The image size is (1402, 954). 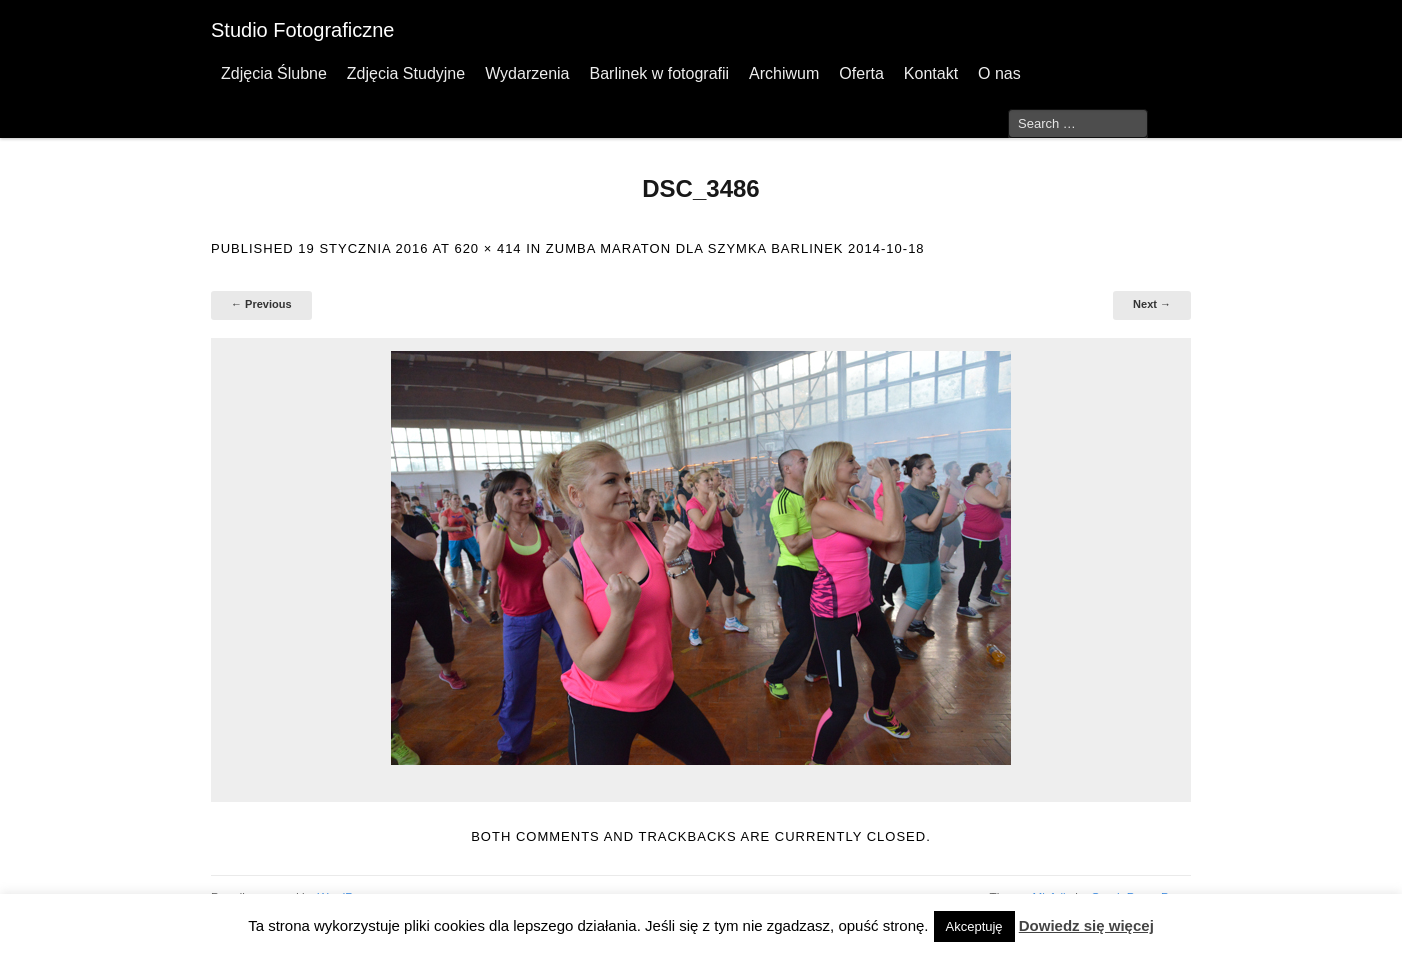 I want to click on Zumba Maraton dla Szymka Barlinek 2014-10-18, so click(x=735, y=248).